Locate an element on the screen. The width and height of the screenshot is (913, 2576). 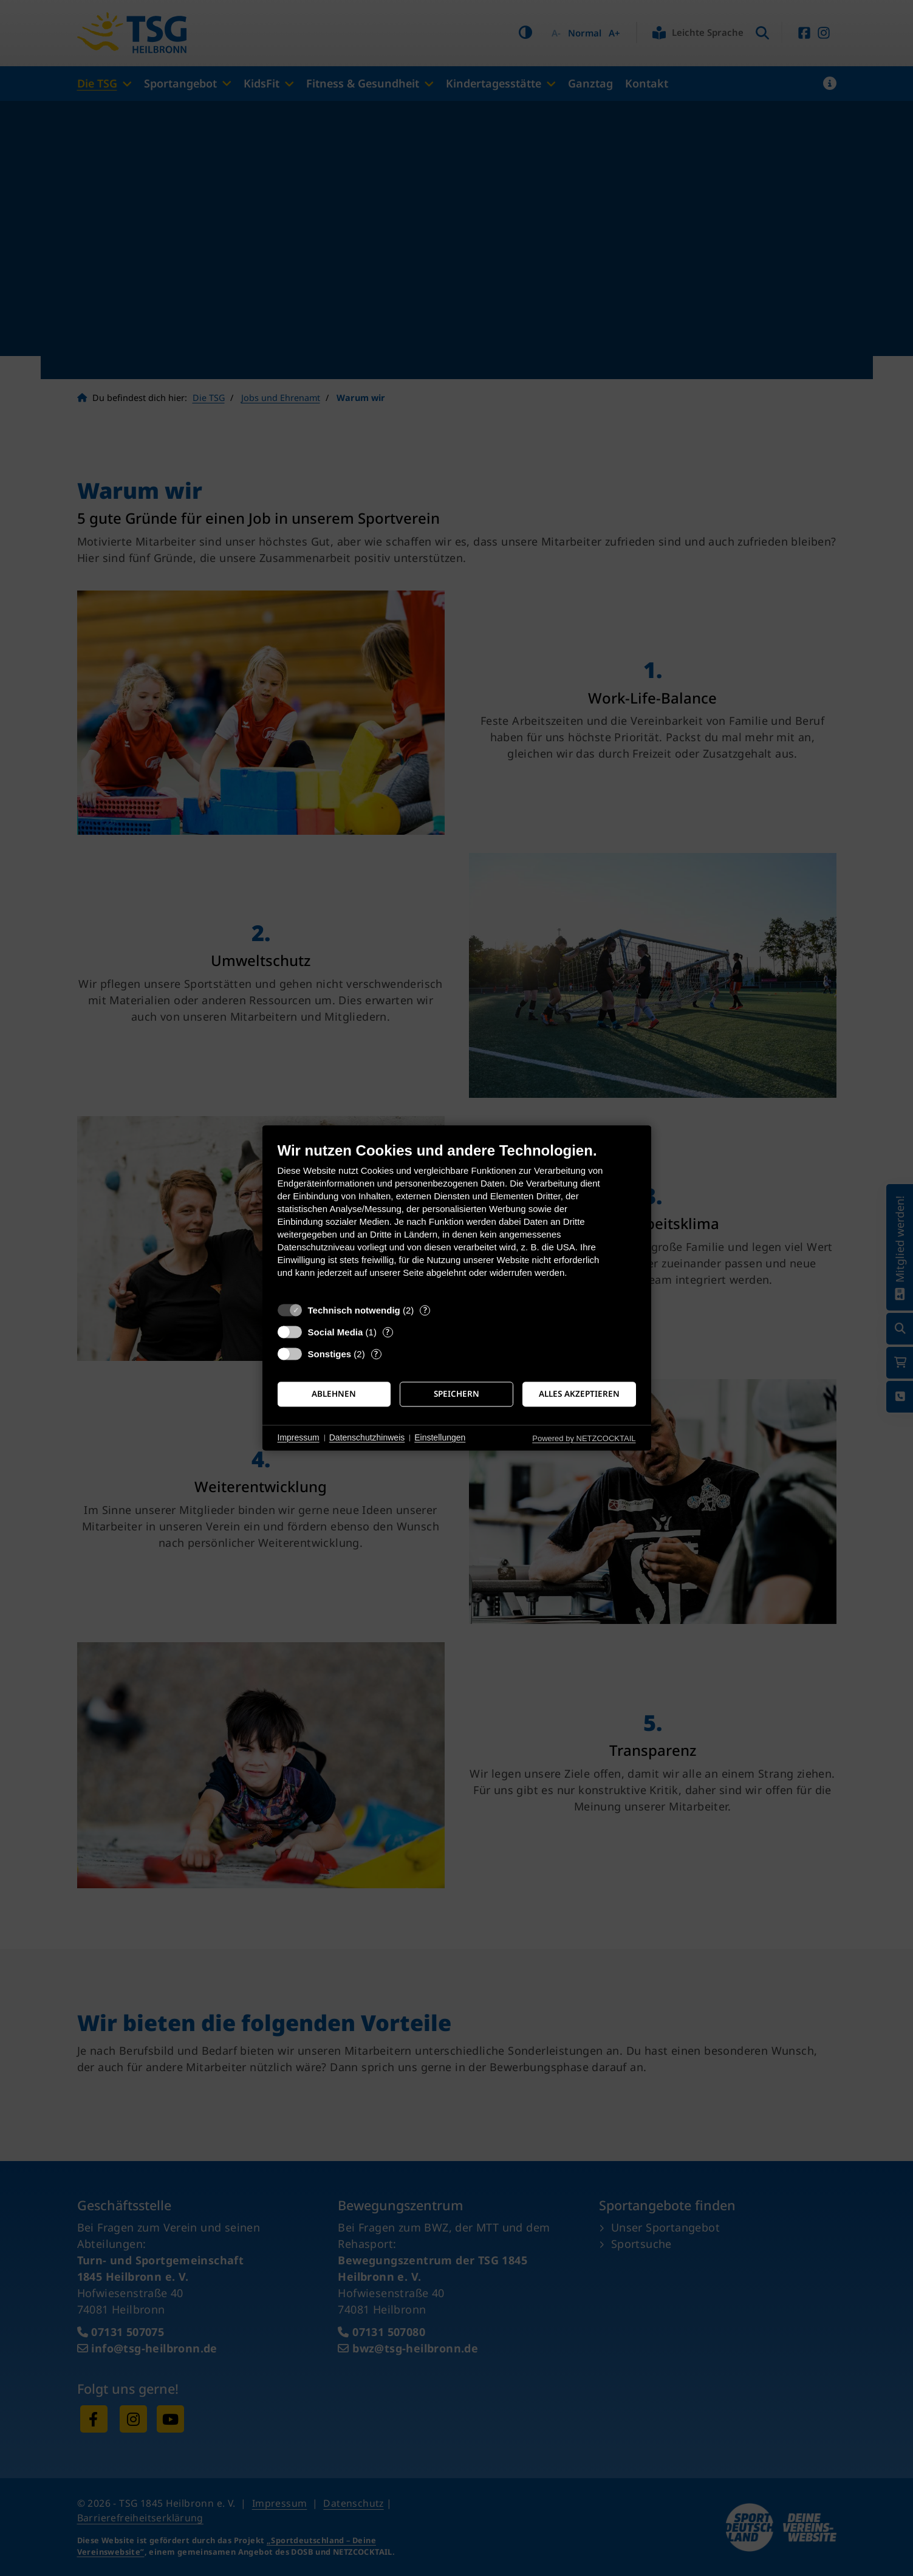
Sonstiges is located at coordinates (330, 1354).